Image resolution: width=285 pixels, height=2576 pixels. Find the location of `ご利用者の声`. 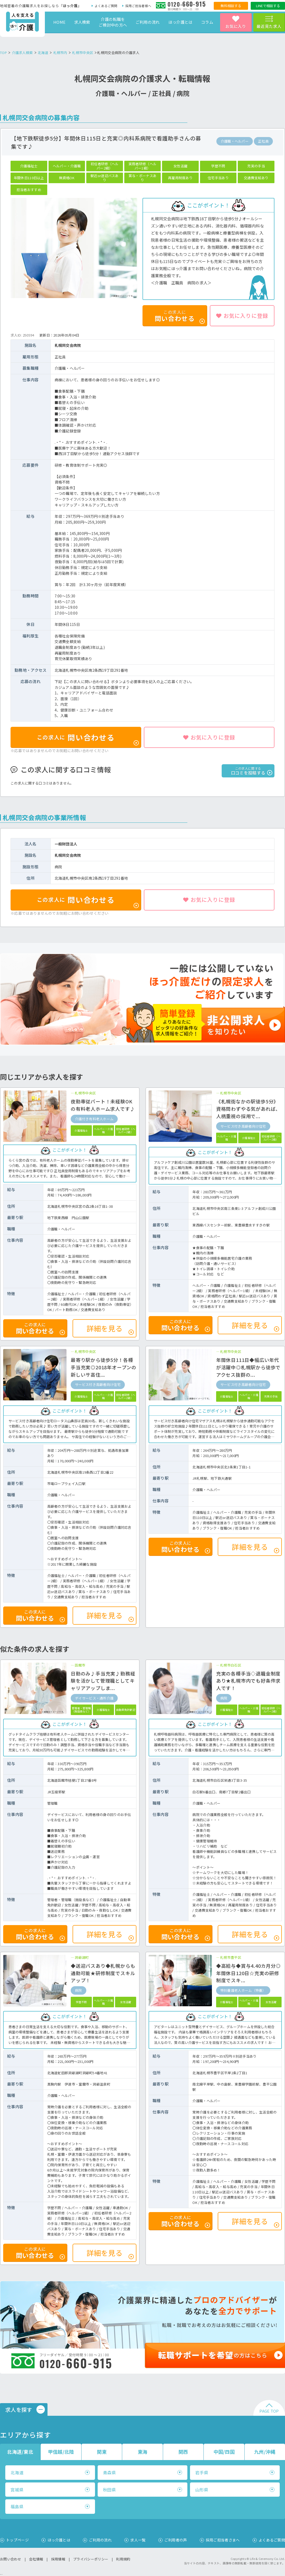

ご利用者の声 is located at coordinates (175, 2540).